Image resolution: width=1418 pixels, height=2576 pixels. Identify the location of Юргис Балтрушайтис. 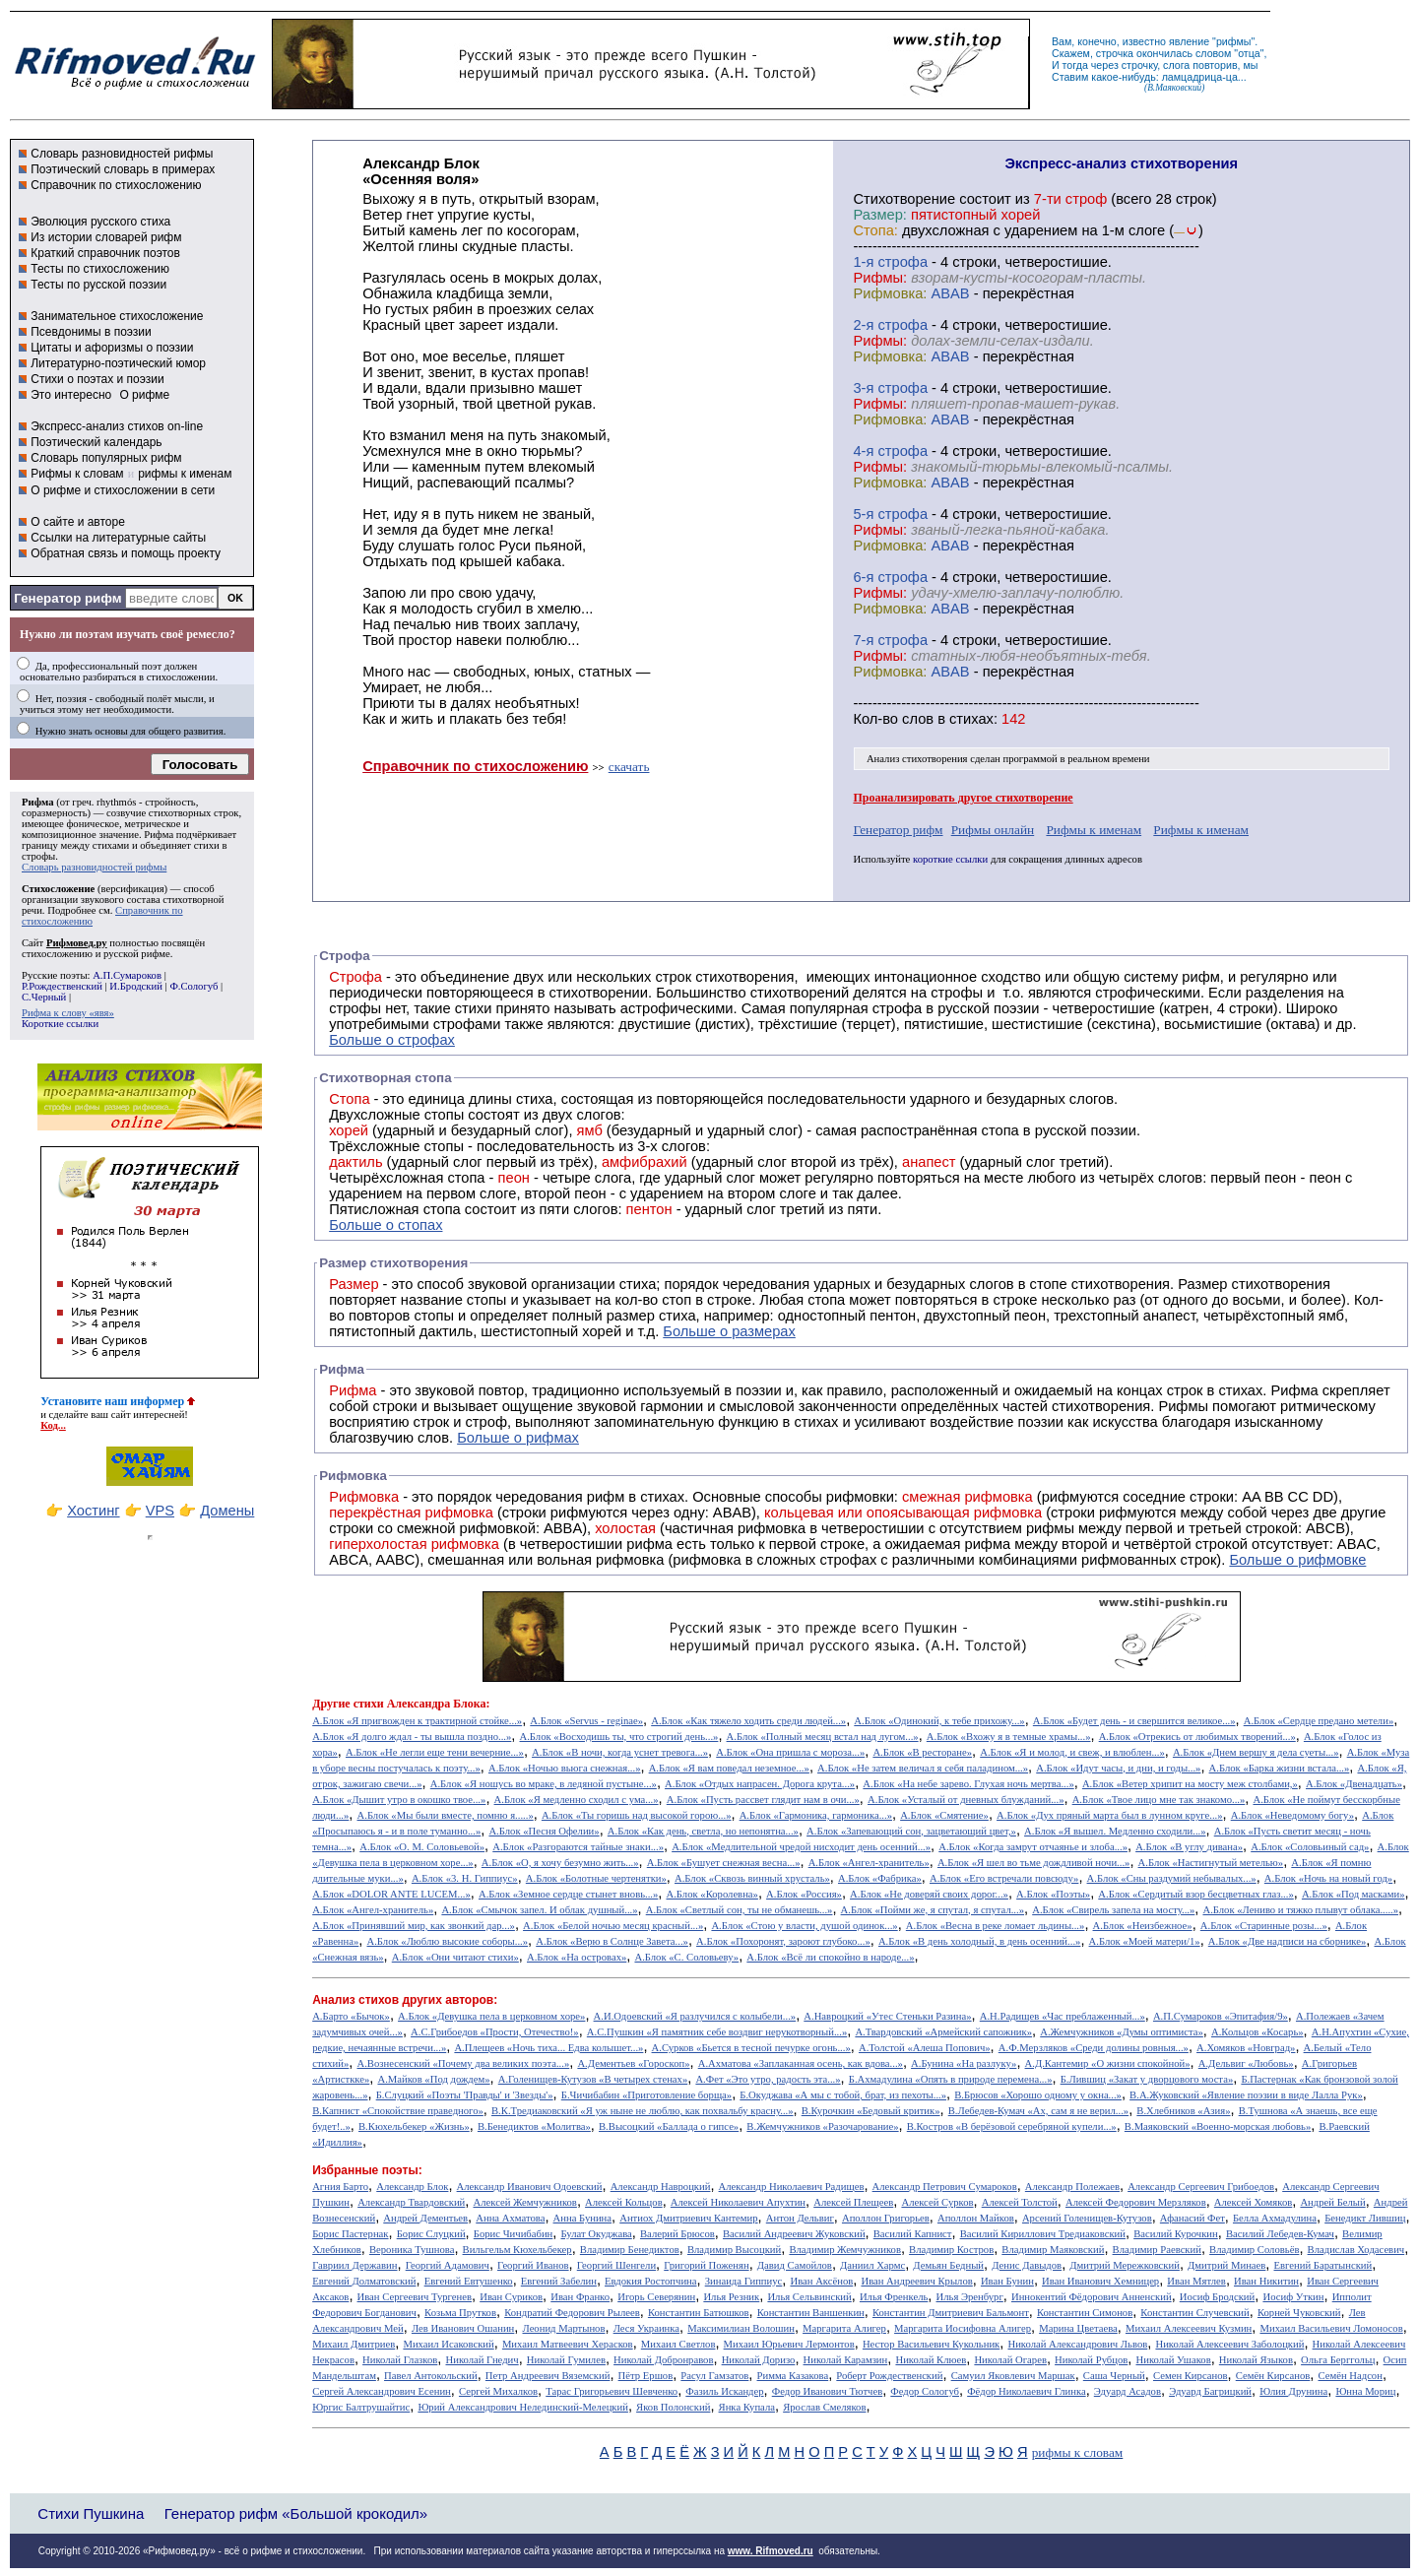
(361, 2407).